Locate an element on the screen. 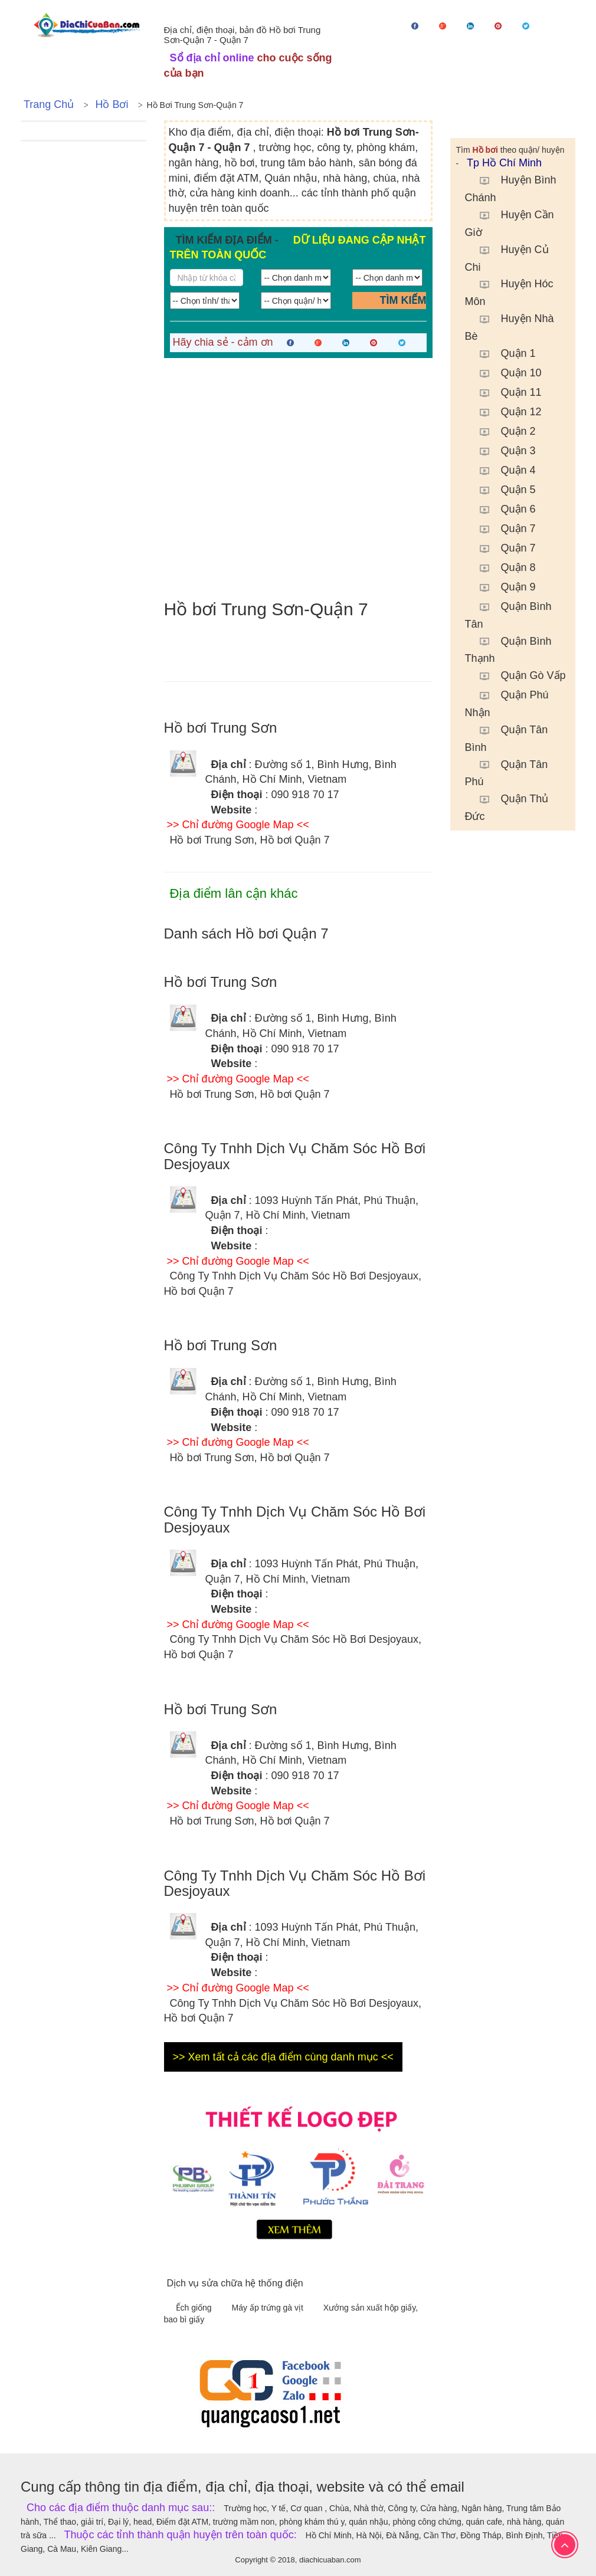 This screenshot has width=596, height=2576. Quận 11 is located at coordinates (505, 392).